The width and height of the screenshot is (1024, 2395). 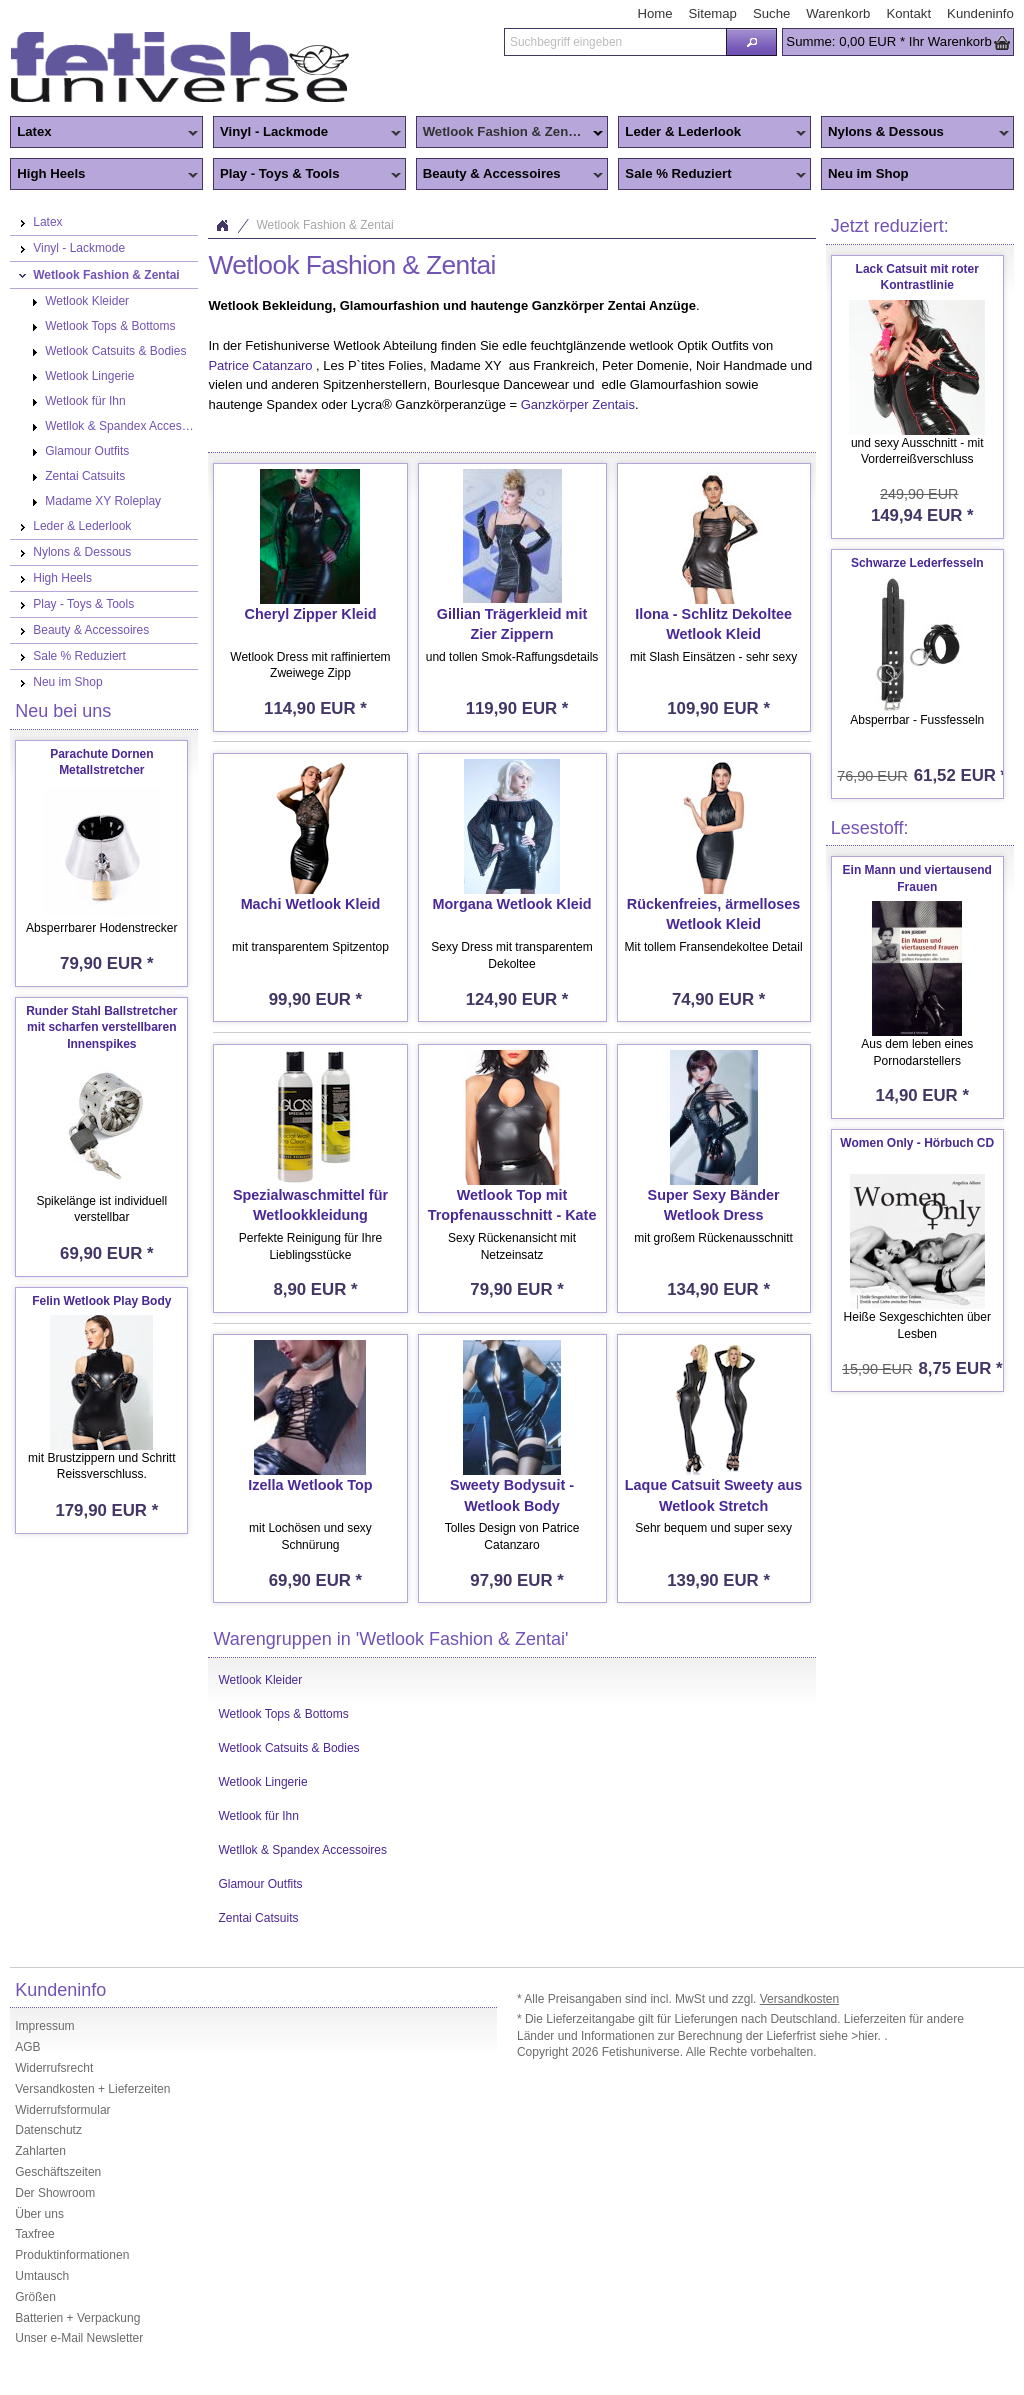 What do you see at coordinates (512, 904) in the screenshot?
I see `Morgana Wetlook Kleid` at bounding box center [512, 904].